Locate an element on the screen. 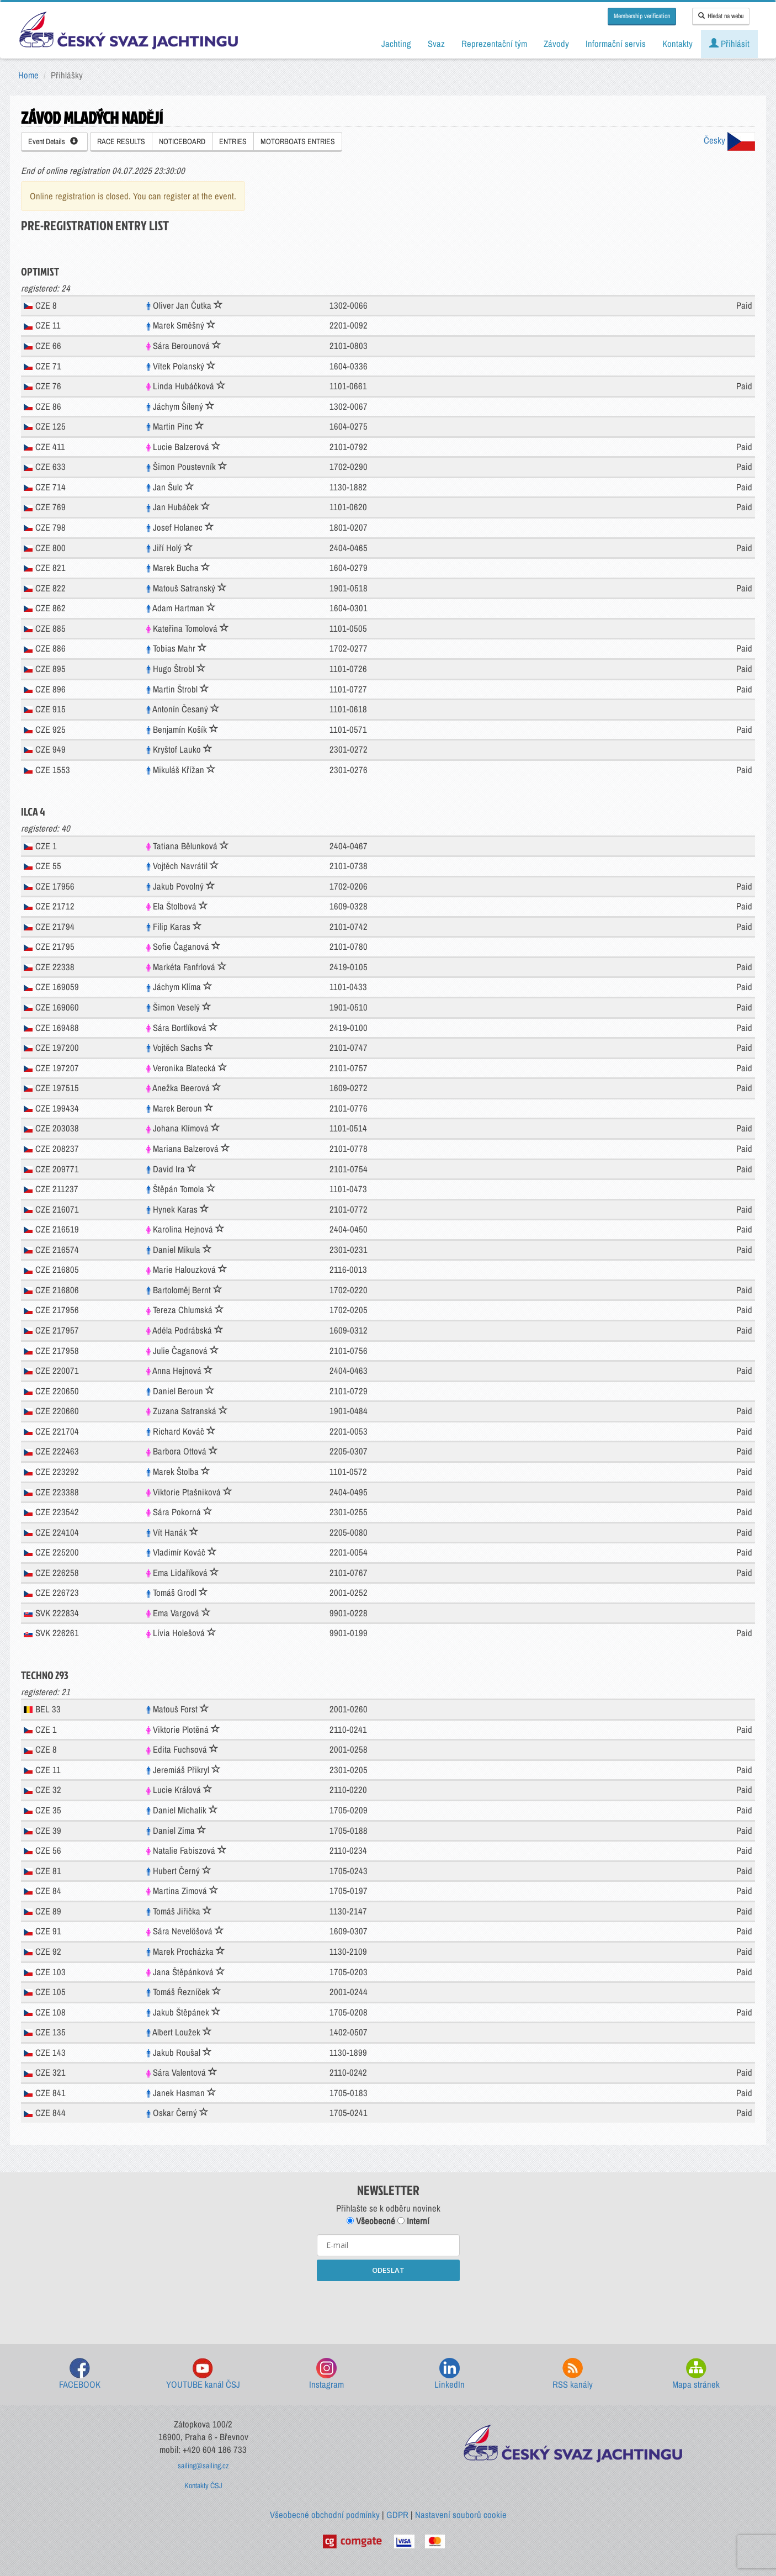 The image size is (776, 2576). Instagram is located at coordinates (326, 2374).